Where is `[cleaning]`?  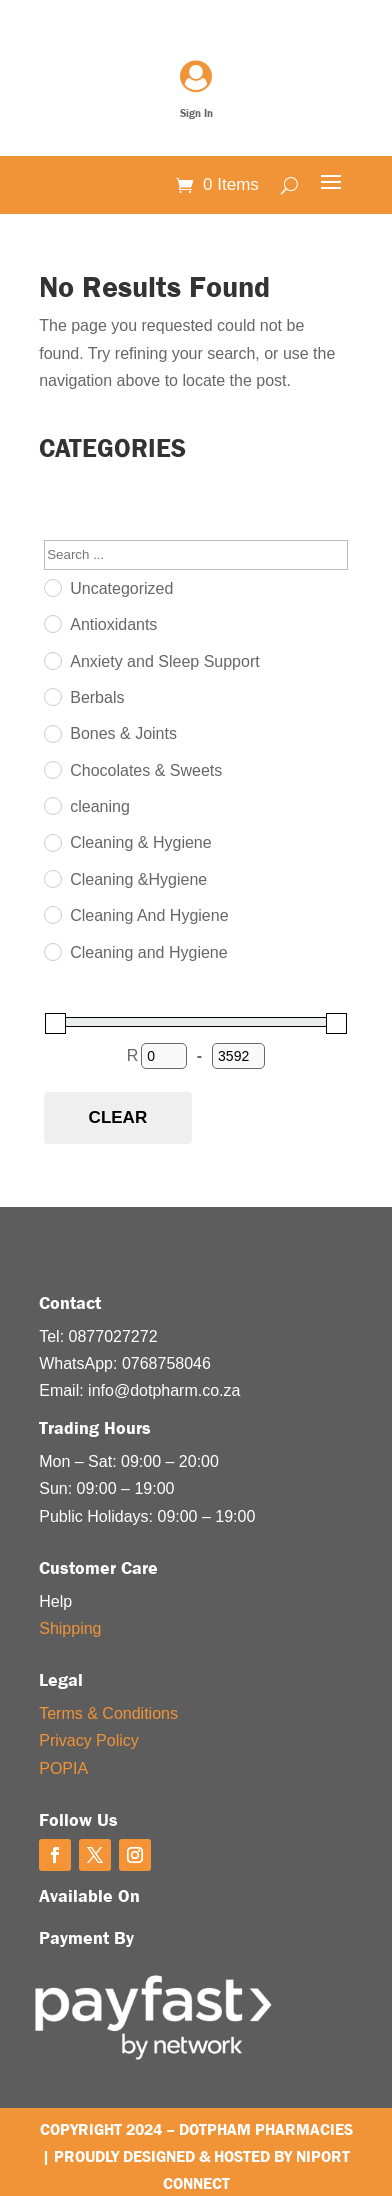
[cleaning] is located at coordinates (52, 805).